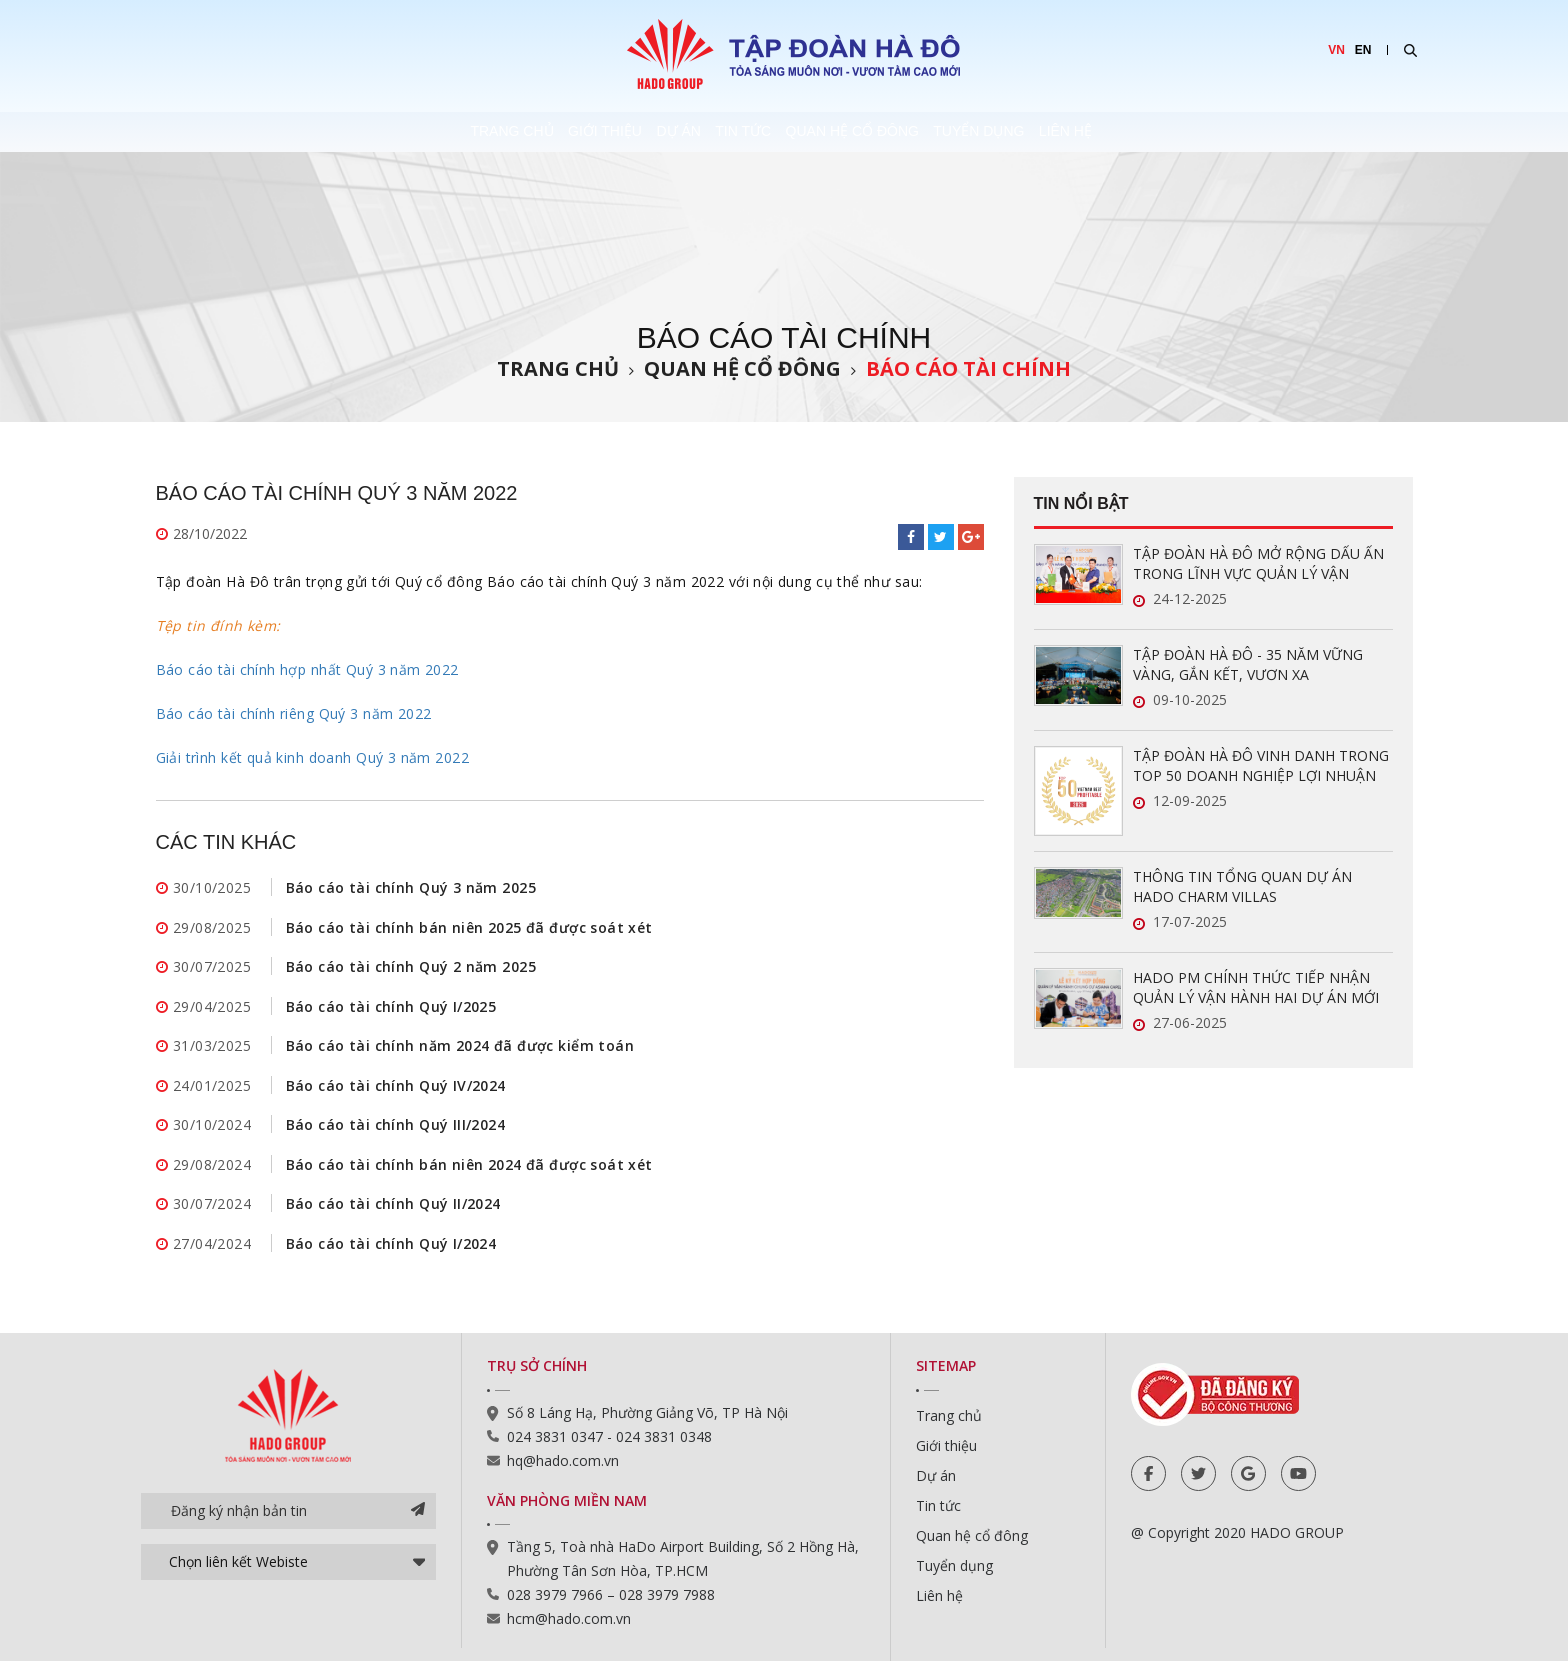  What do you see at coordinates (411, 967) in the screenshot?
I see `Báo cáo tài chính Quý 2 năm 2025` at bounding box center [411, 967].